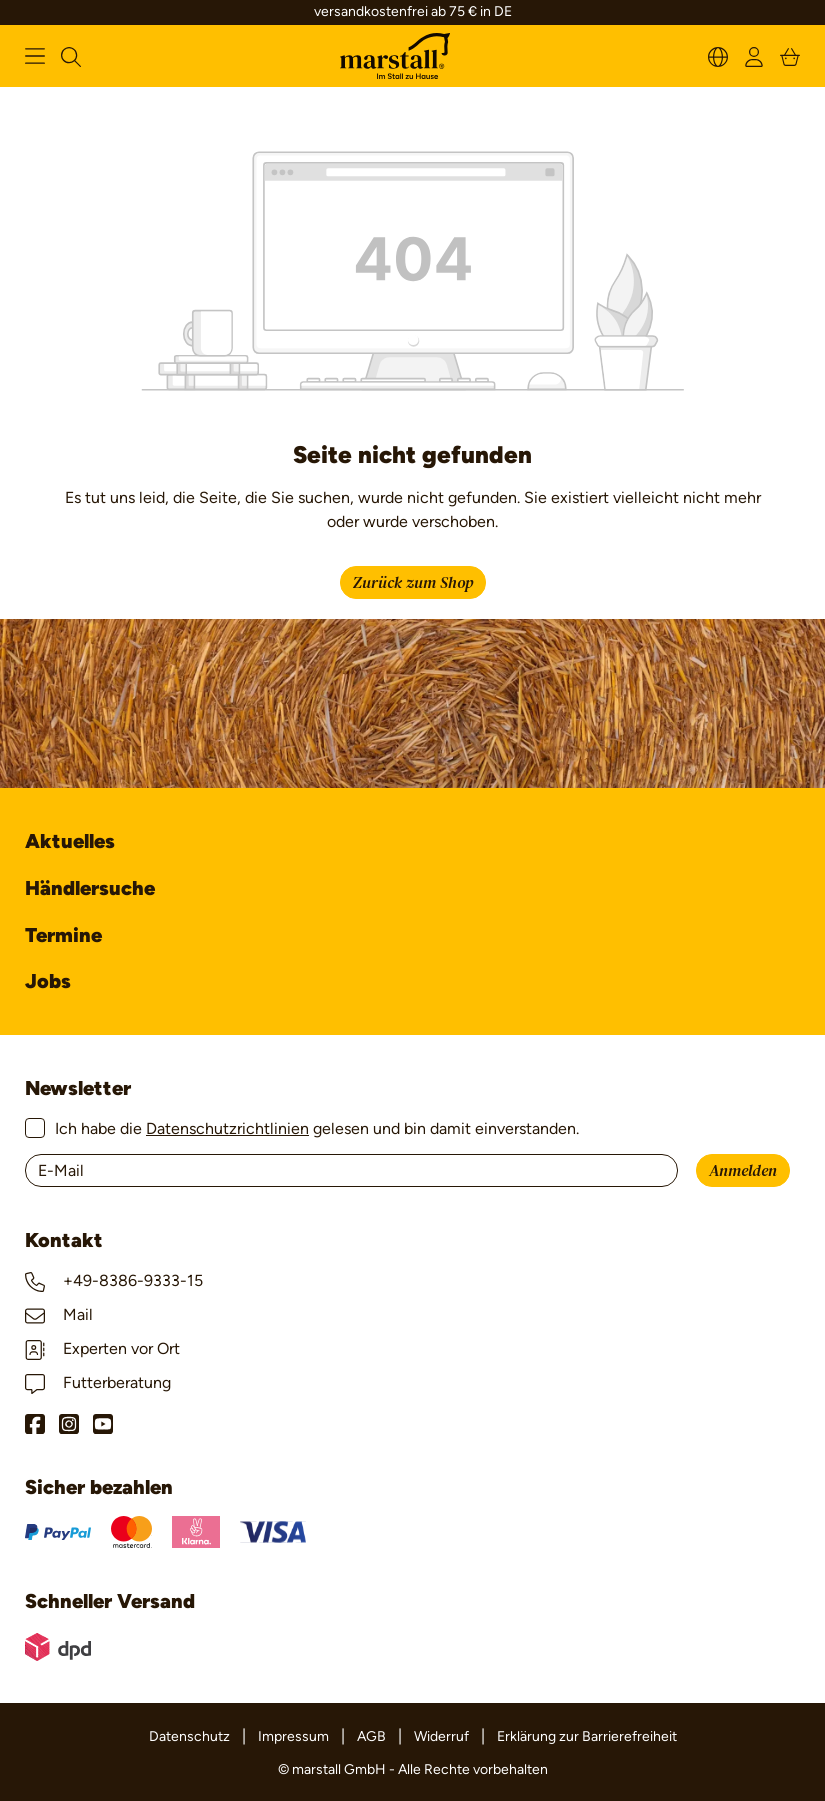 Image resolution: width=825 pixels, height=1801 pixels. What do you see at coordinates (441, 1736) in the screenshot?
I see `Widerruf` at bounding box center [441, 1736].